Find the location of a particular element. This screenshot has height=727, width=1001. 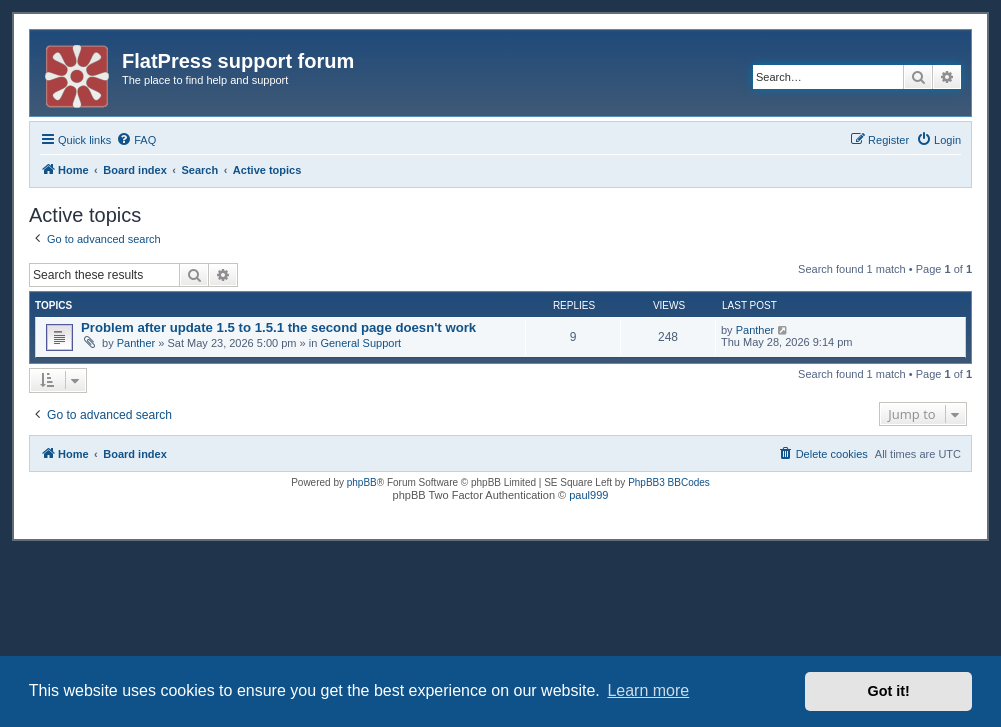

PhpBB3 BBCodes is located at coordinates (669, 482).